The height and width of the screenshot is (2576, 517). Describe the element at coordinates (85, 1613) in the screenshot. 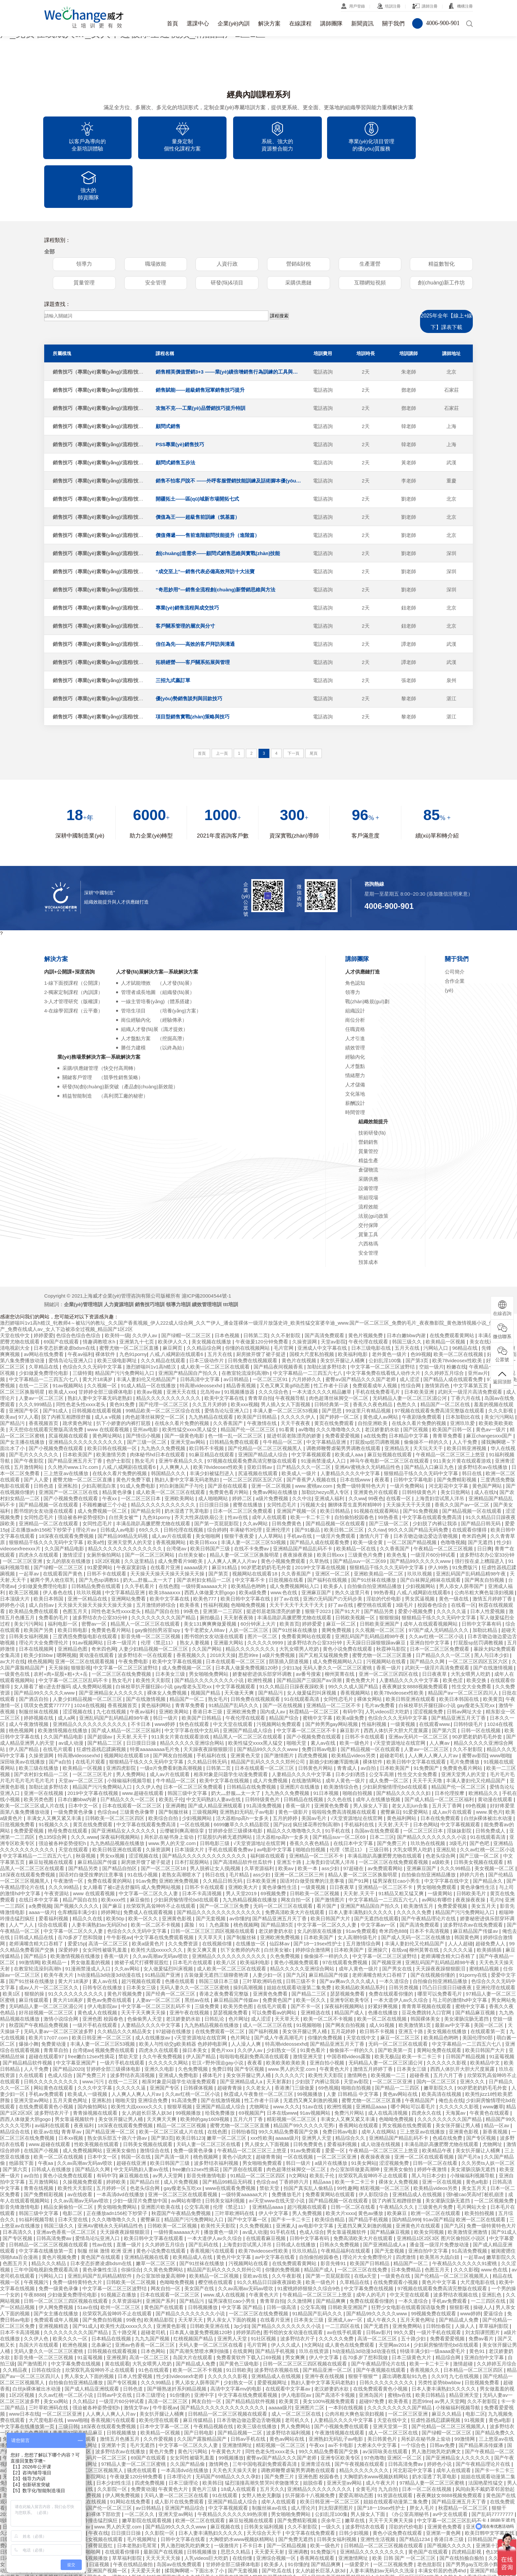

I see `亚洲一区二区在线观看视频` at that location.